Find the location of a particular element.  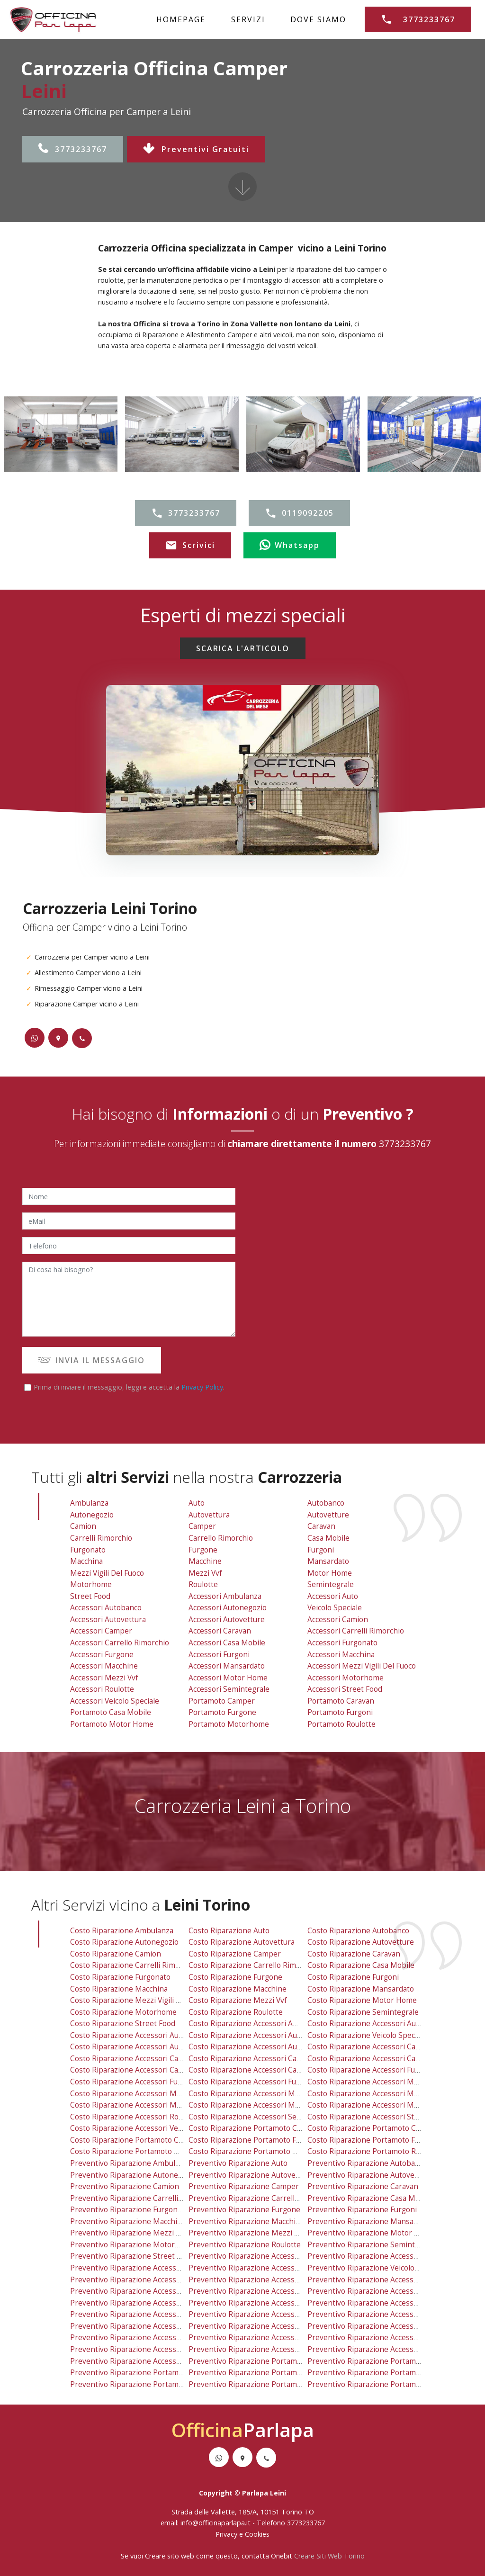

Creare Siti Web Torino is located at coordinates (329, 2555).